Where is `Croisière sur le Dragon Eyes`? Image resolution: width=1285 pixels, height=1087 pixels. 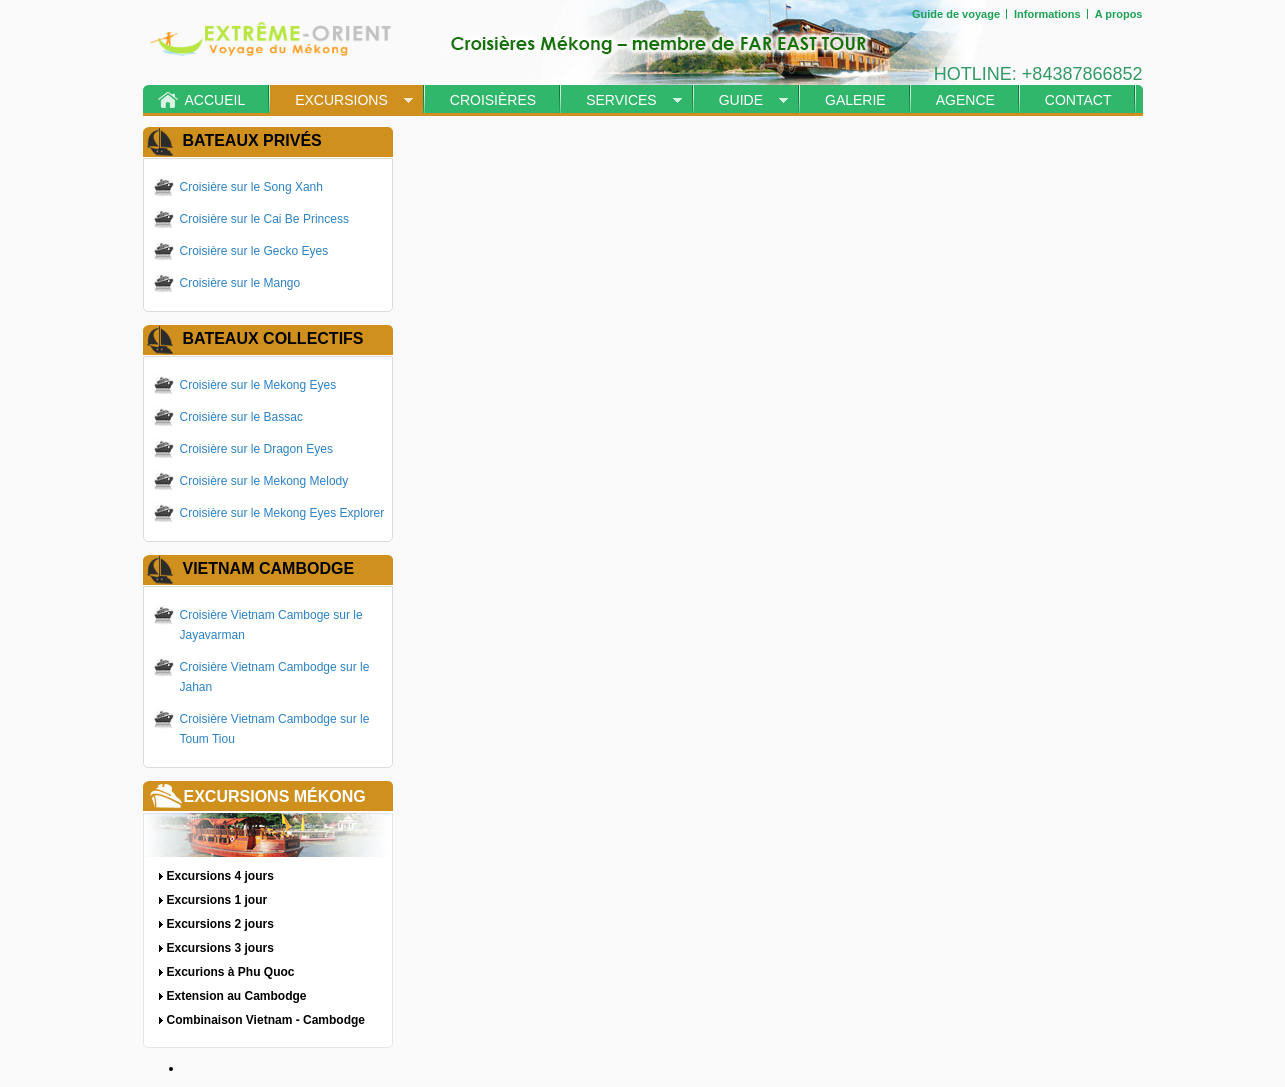
Croisière sur le Dragon Eyes is located at coordinates (256, 449).